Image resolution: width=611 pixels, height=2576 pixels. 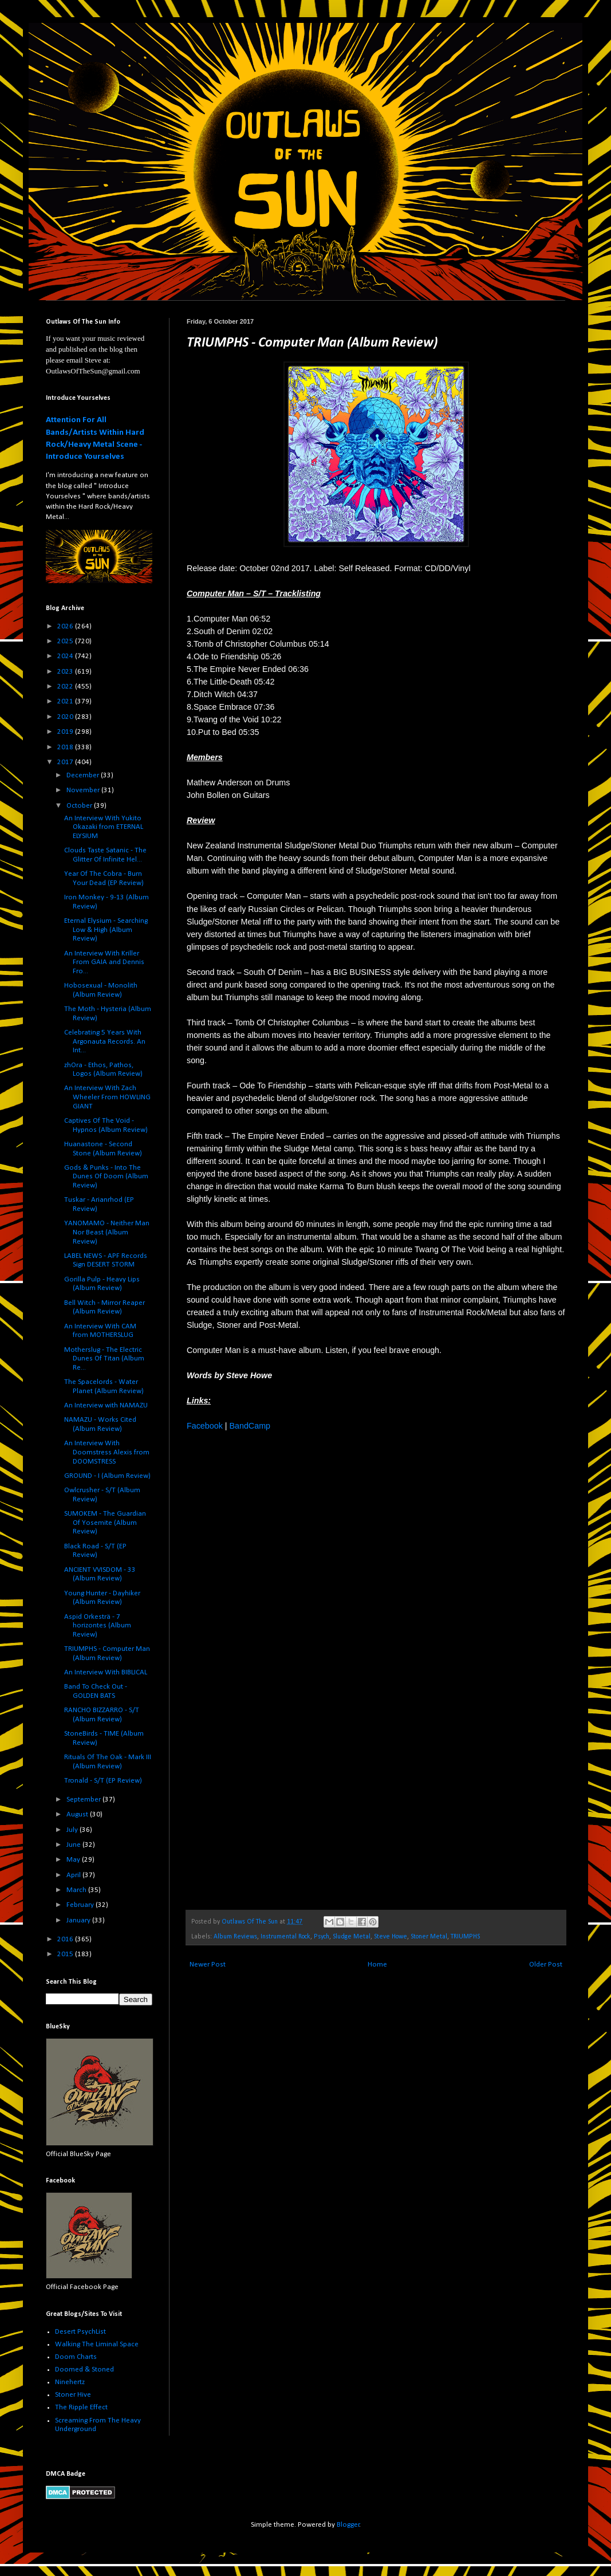 I want to click on Steve Howe, so click(x=390, y=1936).